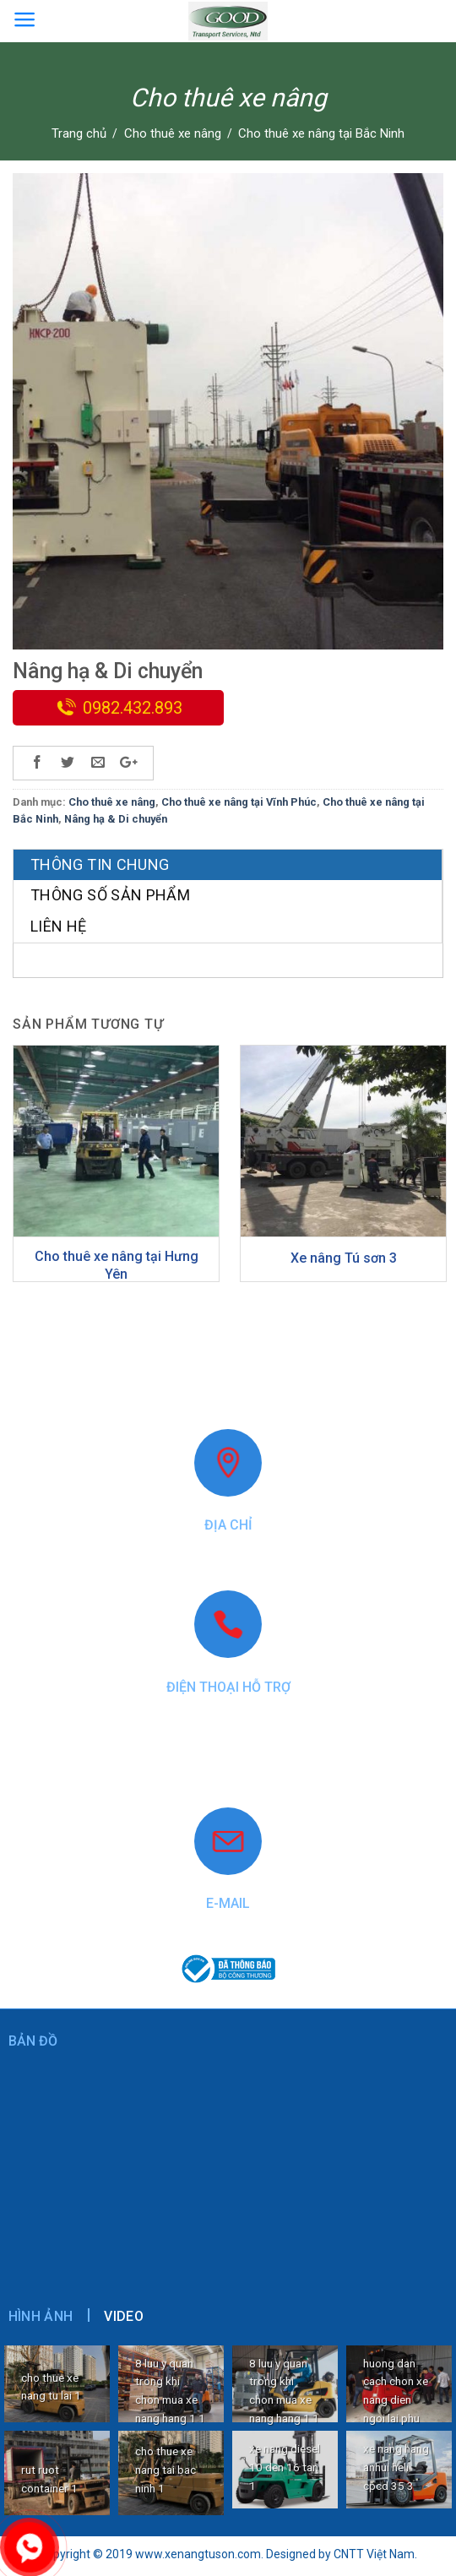 Image resolution: width=456 pixels, height=2576 pixels. What do you see at coordinates (375, 2554) in the screenshot?
I see `CNTT Việt Nam.` at bounding box center [375, 2554].